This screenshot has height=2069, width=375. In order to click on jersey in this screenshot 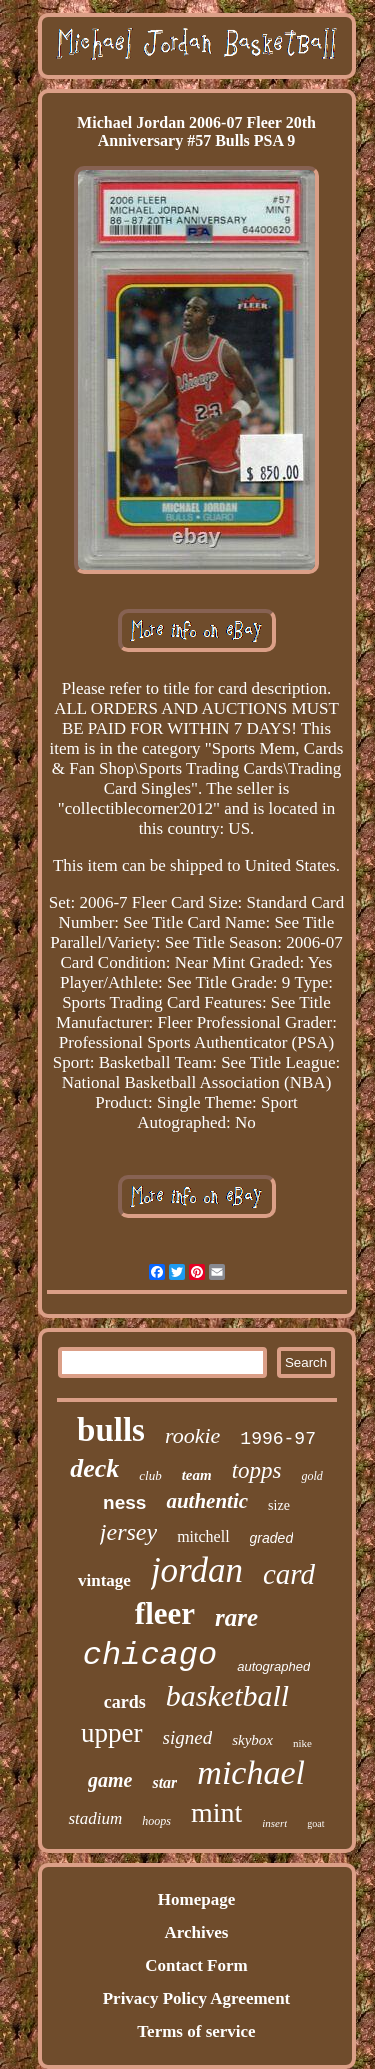, I will do `click(128, 1532)`.